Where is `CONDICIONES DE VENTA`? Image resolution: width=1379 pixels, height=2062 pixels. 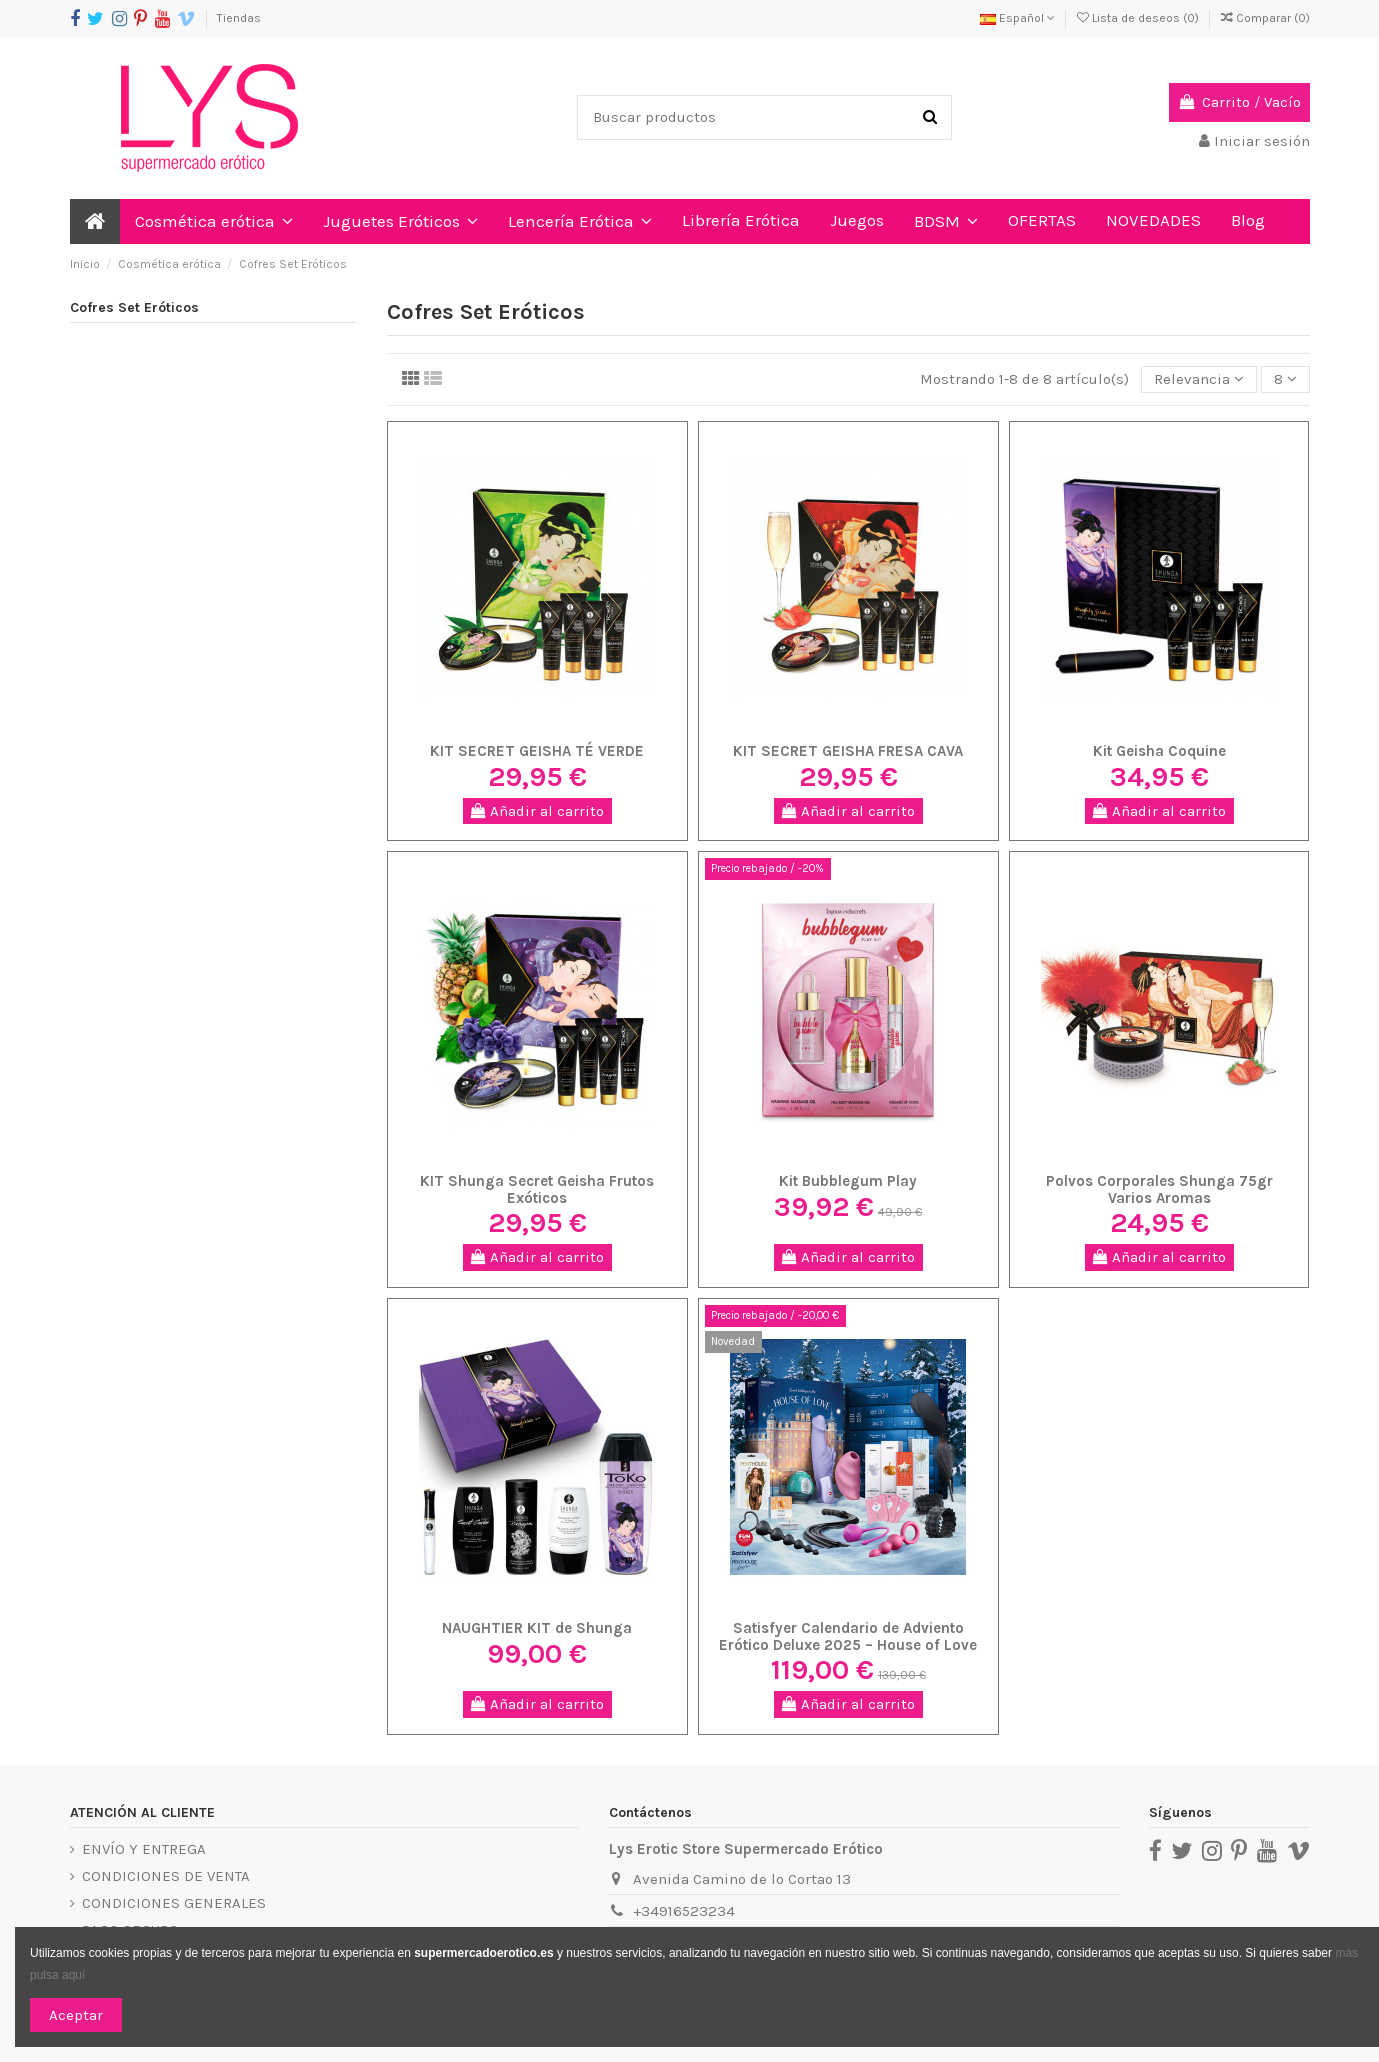
CONDICIONES DE VENTA is located at coordinates (166, 1876).